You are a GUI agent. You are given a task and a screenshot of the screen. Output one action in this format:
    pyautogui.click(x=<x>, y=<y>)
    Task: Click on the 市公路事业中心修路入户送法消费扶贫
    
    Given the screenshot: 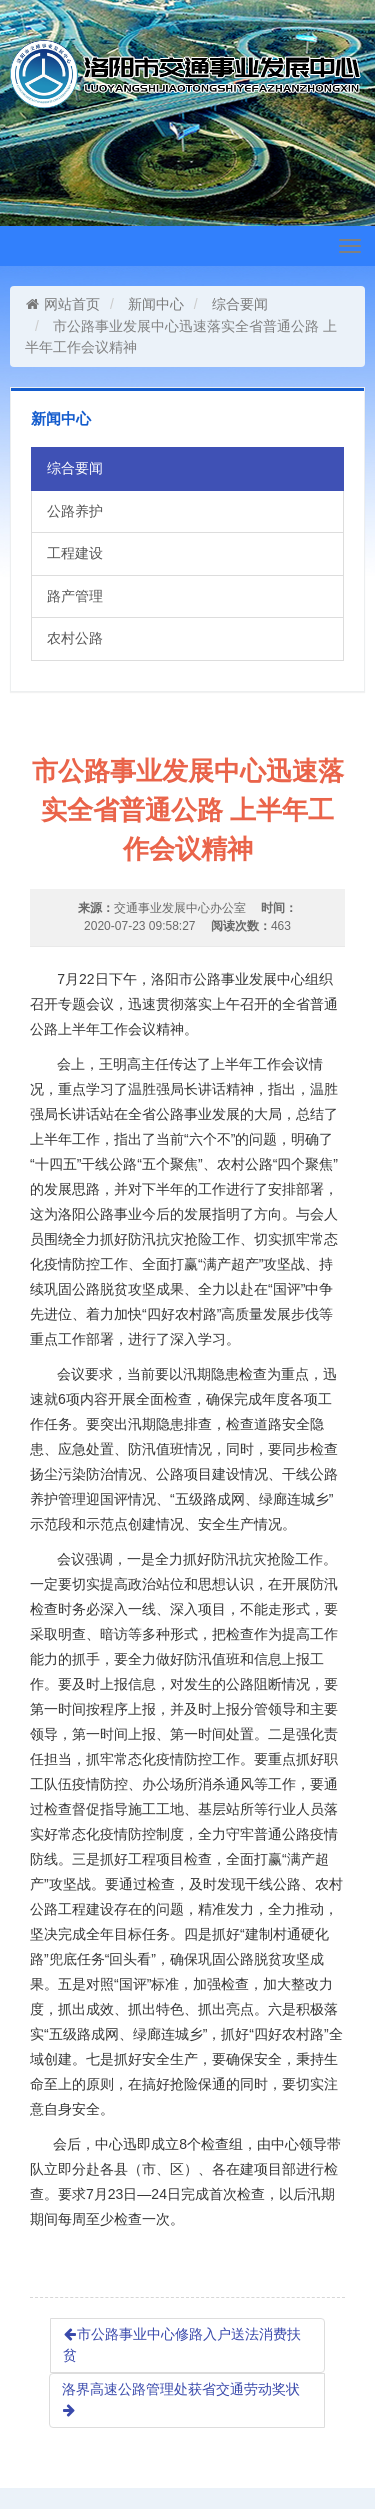 What is the action you would take?
    pyautogui.click(x=182, y=2345)
    